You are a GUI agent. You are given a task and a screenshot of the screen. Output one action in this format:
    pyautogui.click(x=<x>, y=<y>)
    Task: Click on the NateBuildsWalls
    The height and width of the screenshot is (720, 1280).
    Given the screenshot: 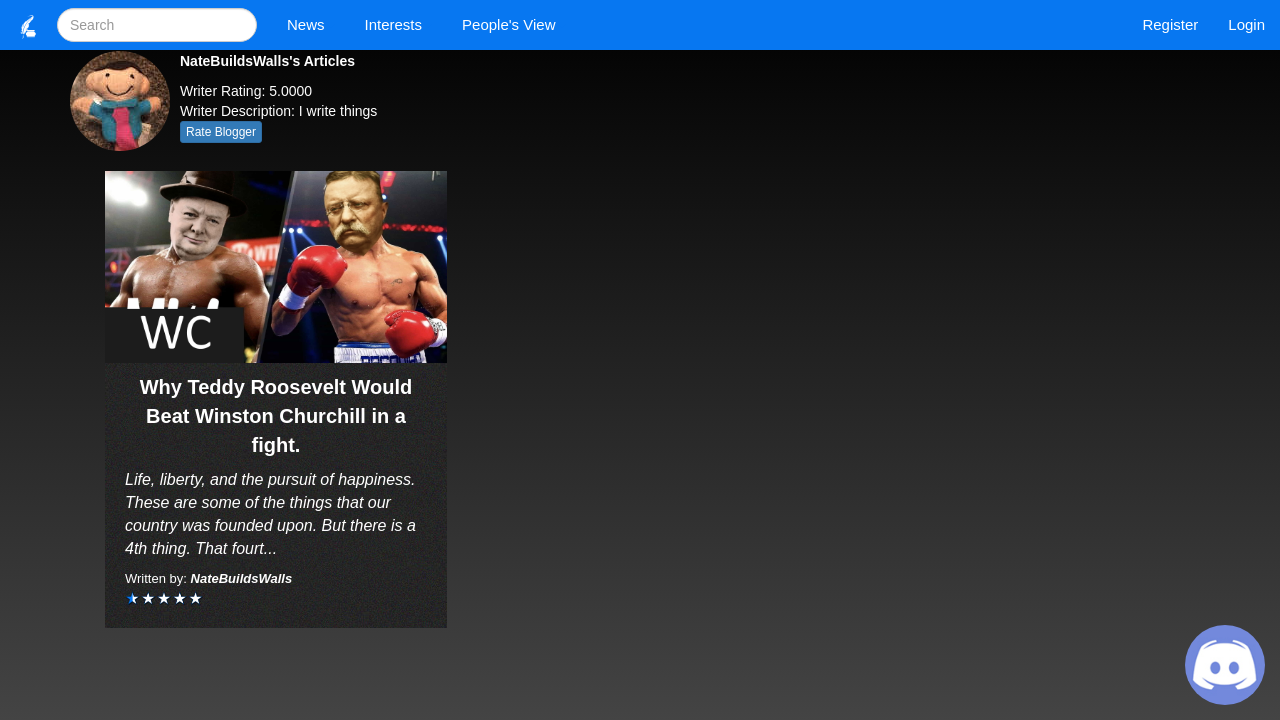 What is the action you would take?
    pyautogui.click(x=242, y=578)
    